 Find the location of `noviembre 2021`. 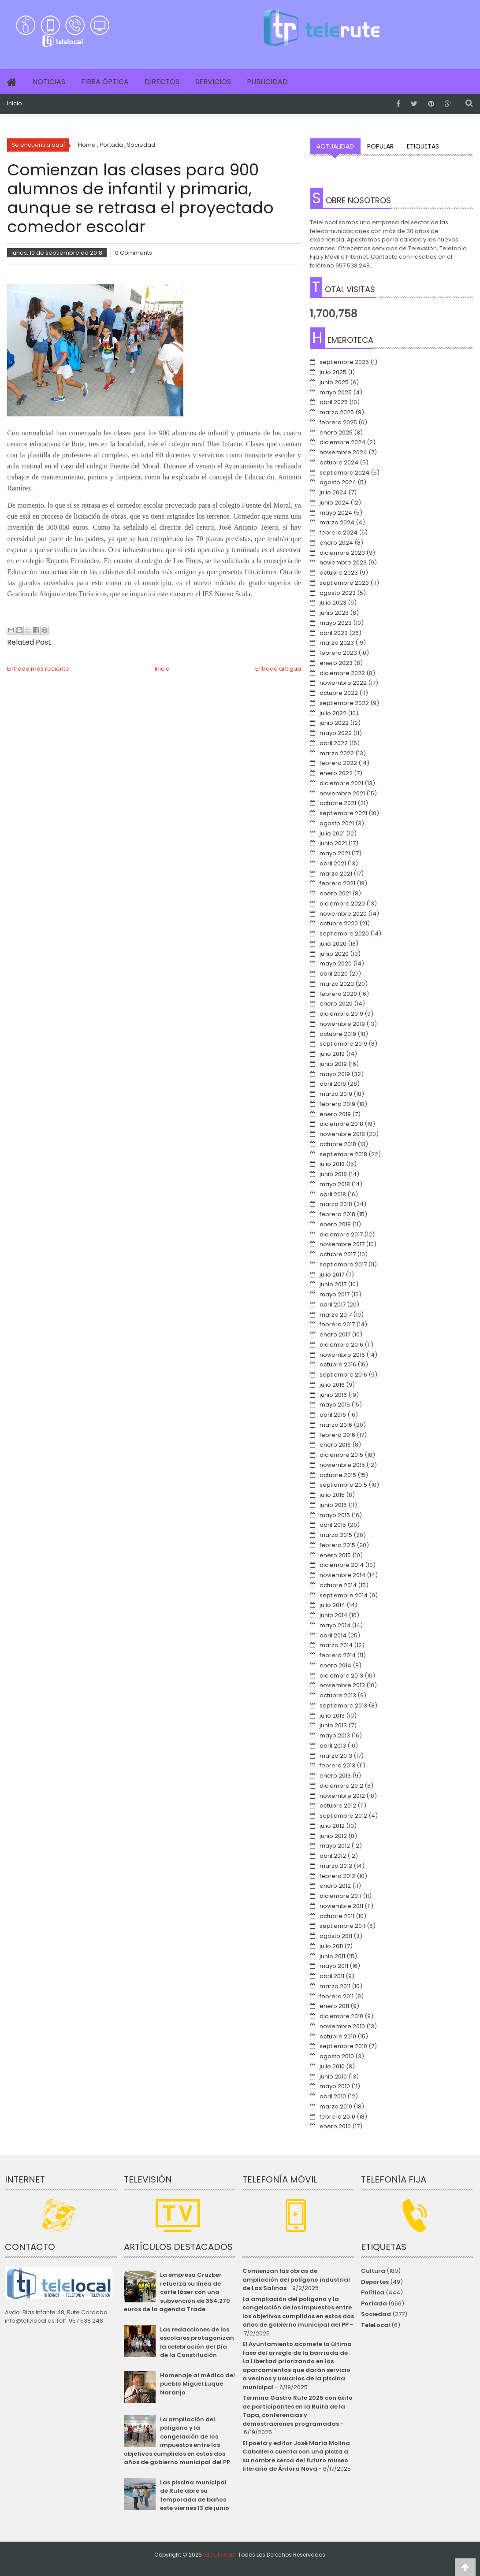

noviembre 2021 is located at coordinates (342, 793).